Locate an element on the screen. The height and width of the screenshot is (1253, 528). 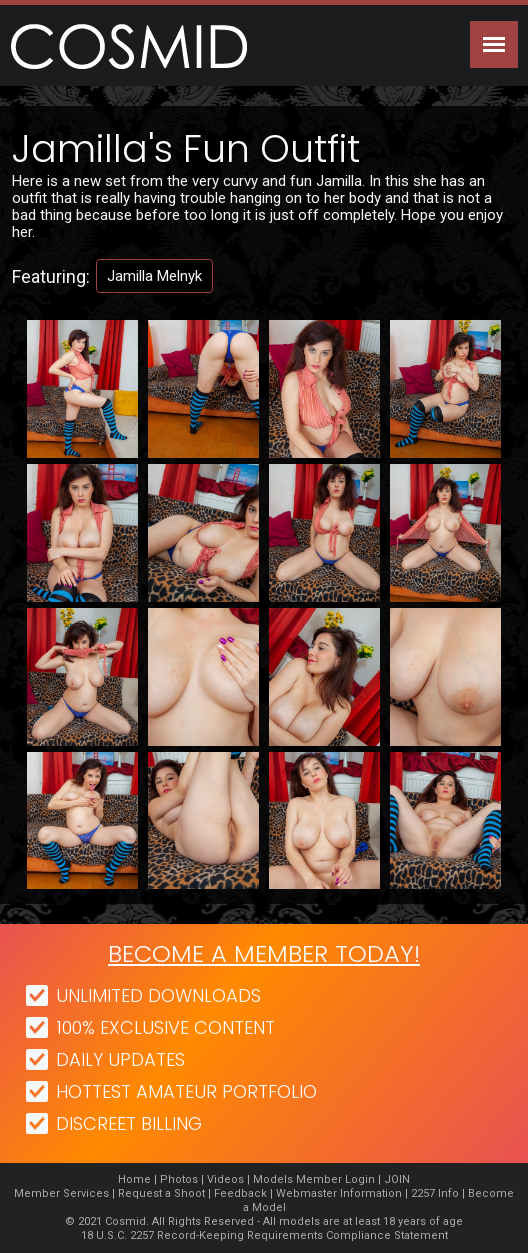
Member Login is located at coordinates (335, 1179).